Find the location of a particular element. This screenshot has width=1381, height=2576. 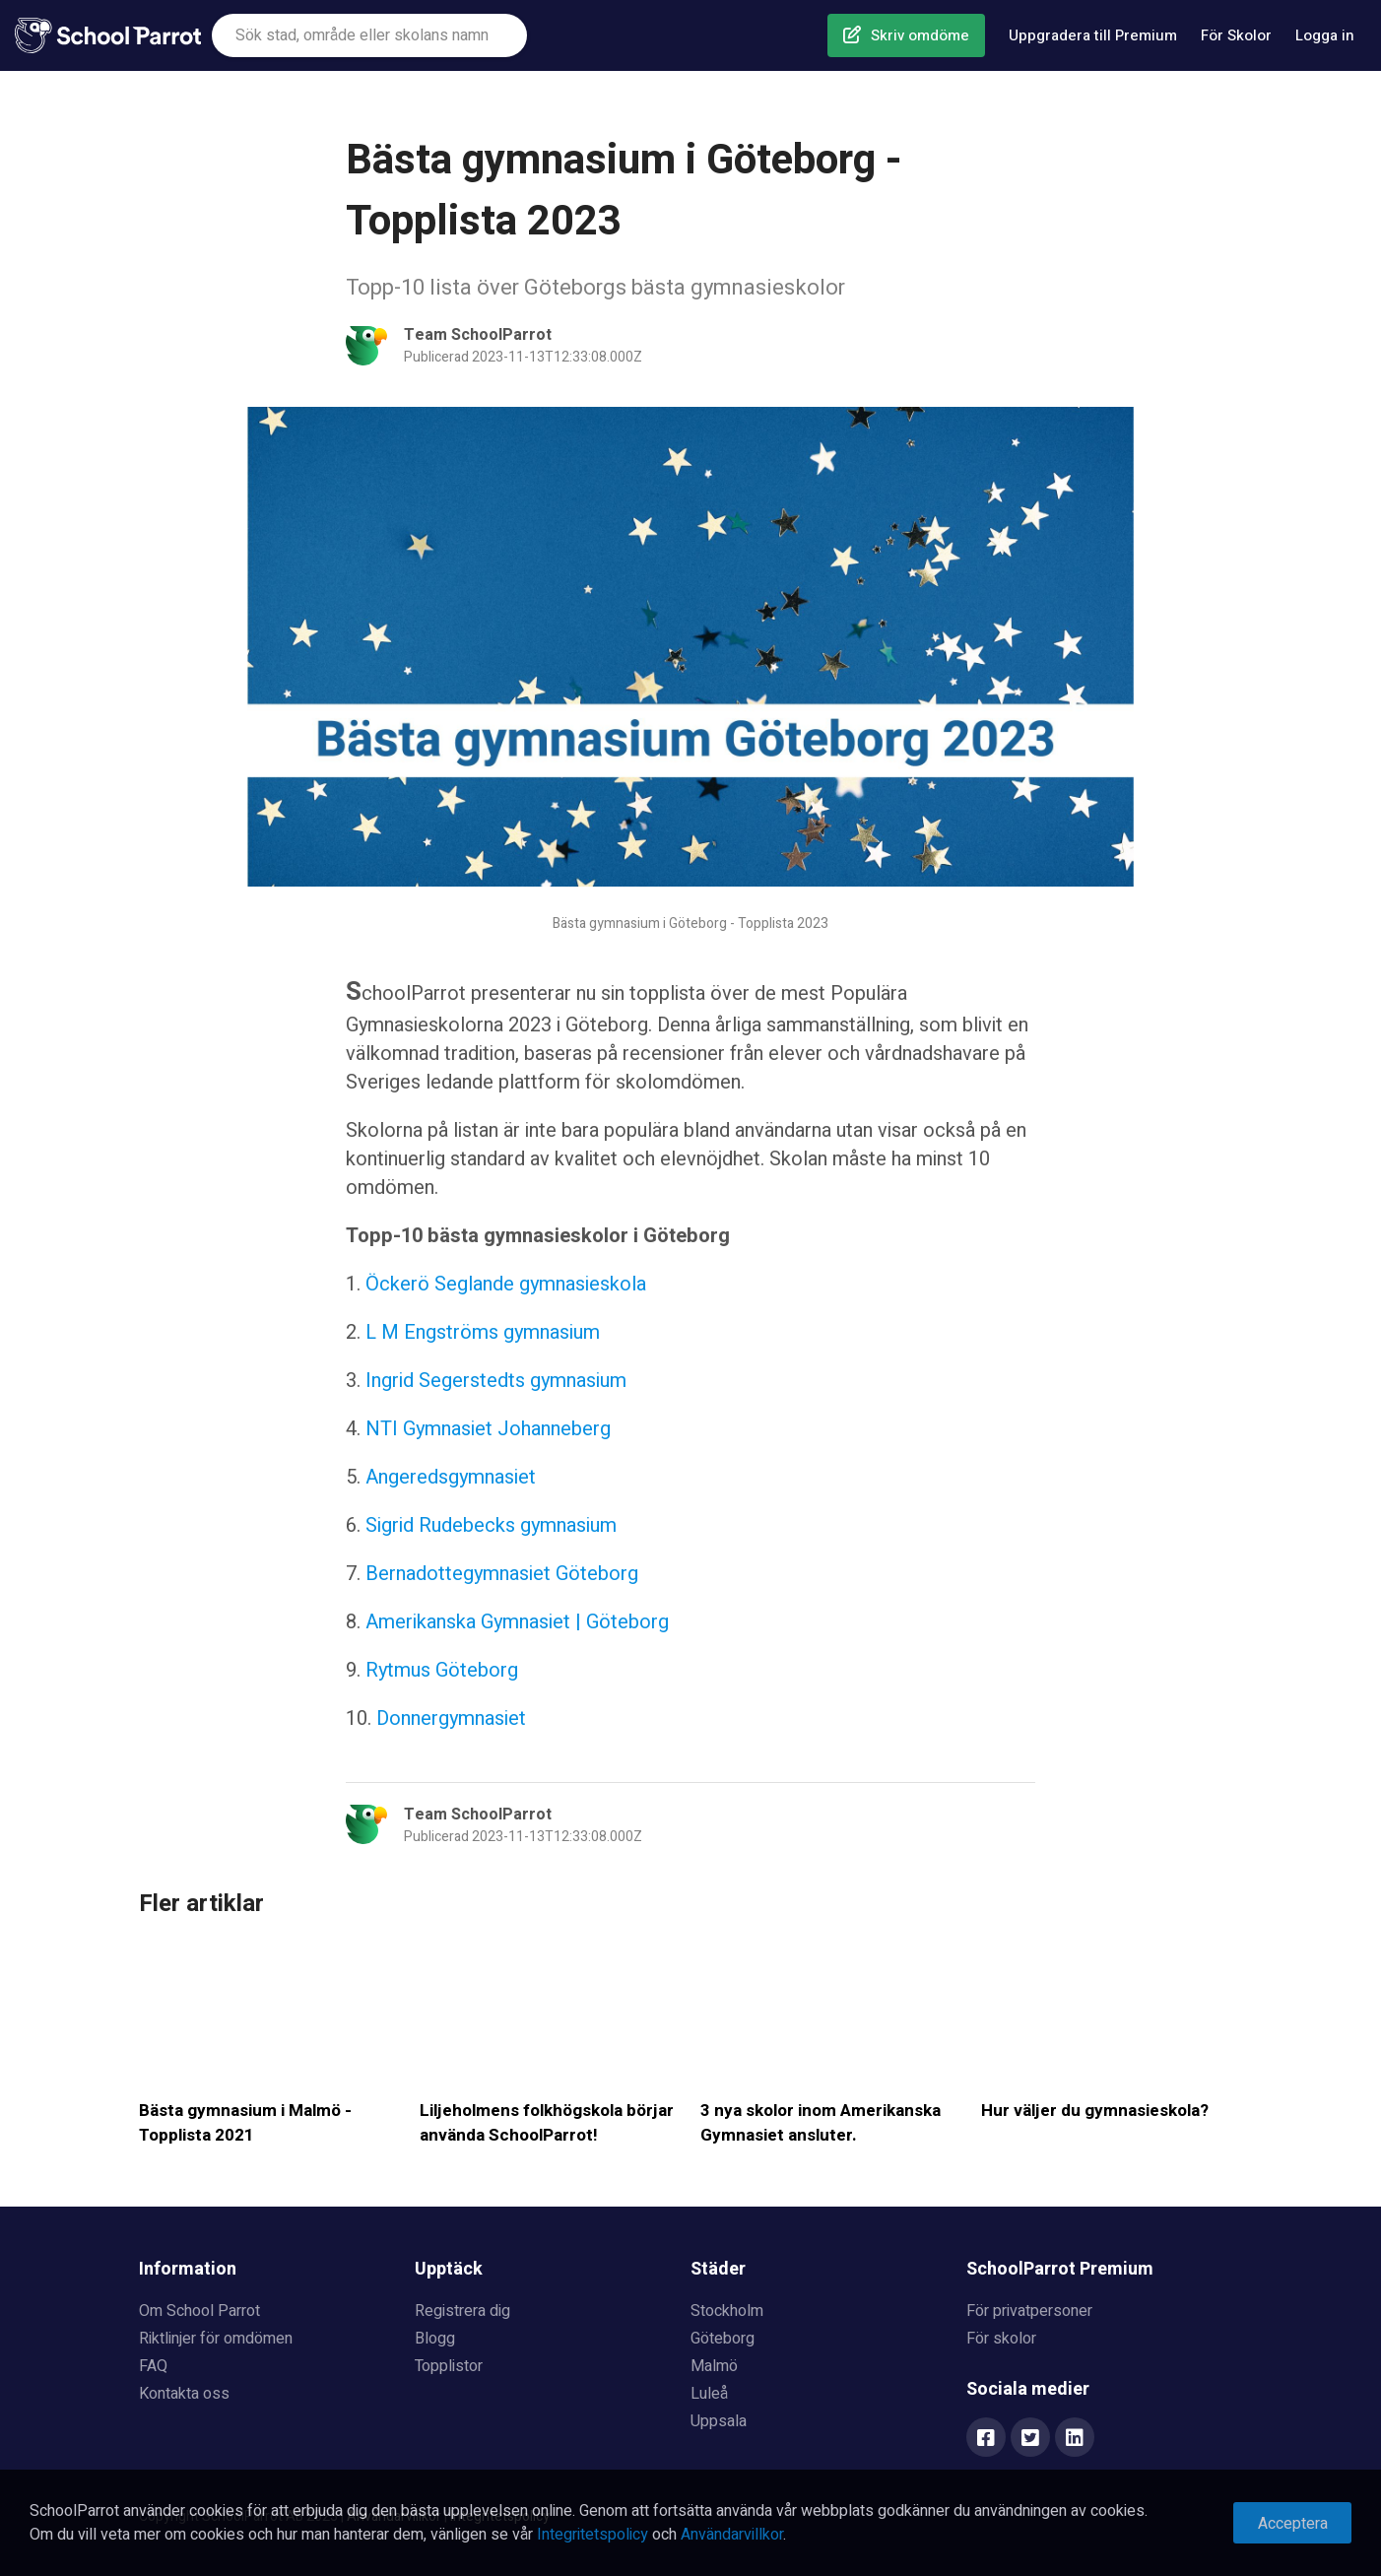

Skriv omdöme is located at coordinates (920, 35).